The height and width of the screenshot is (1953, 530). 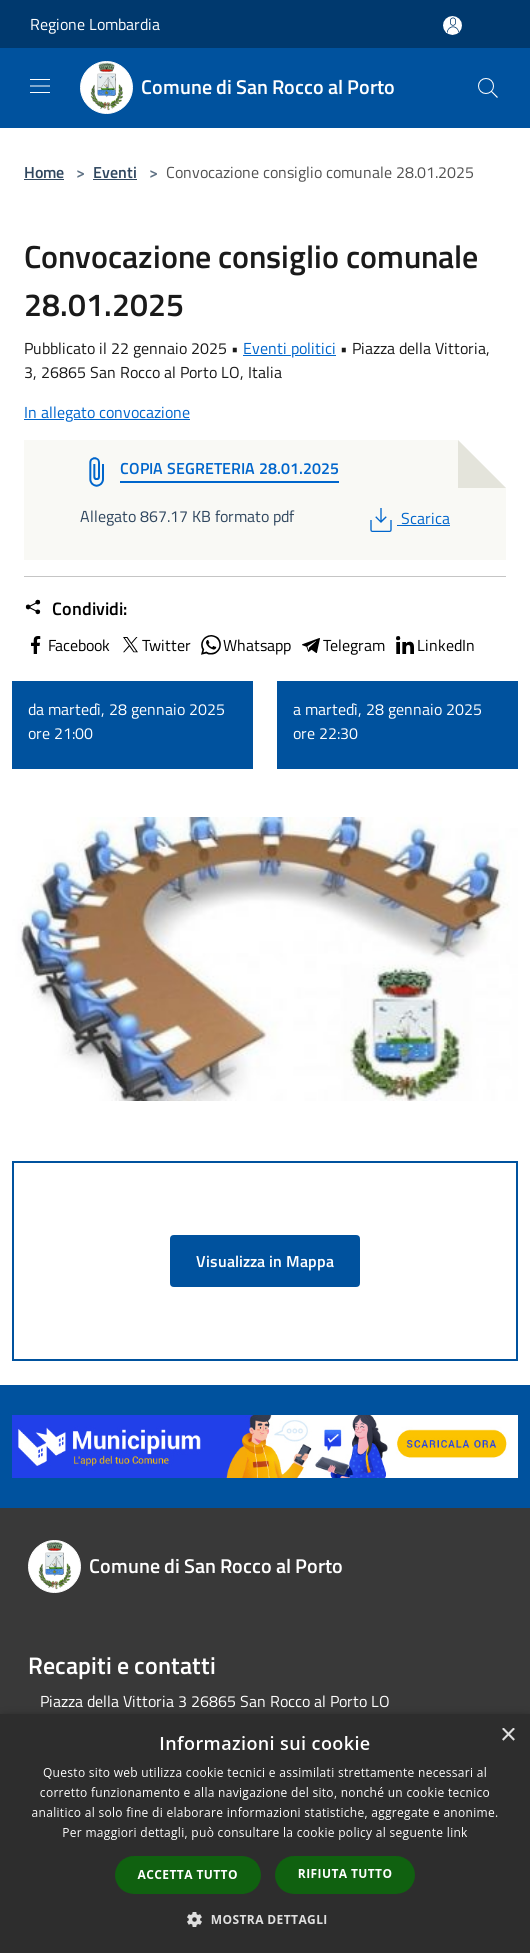 I want to click on [Cerca], so click(x=488, y=88).